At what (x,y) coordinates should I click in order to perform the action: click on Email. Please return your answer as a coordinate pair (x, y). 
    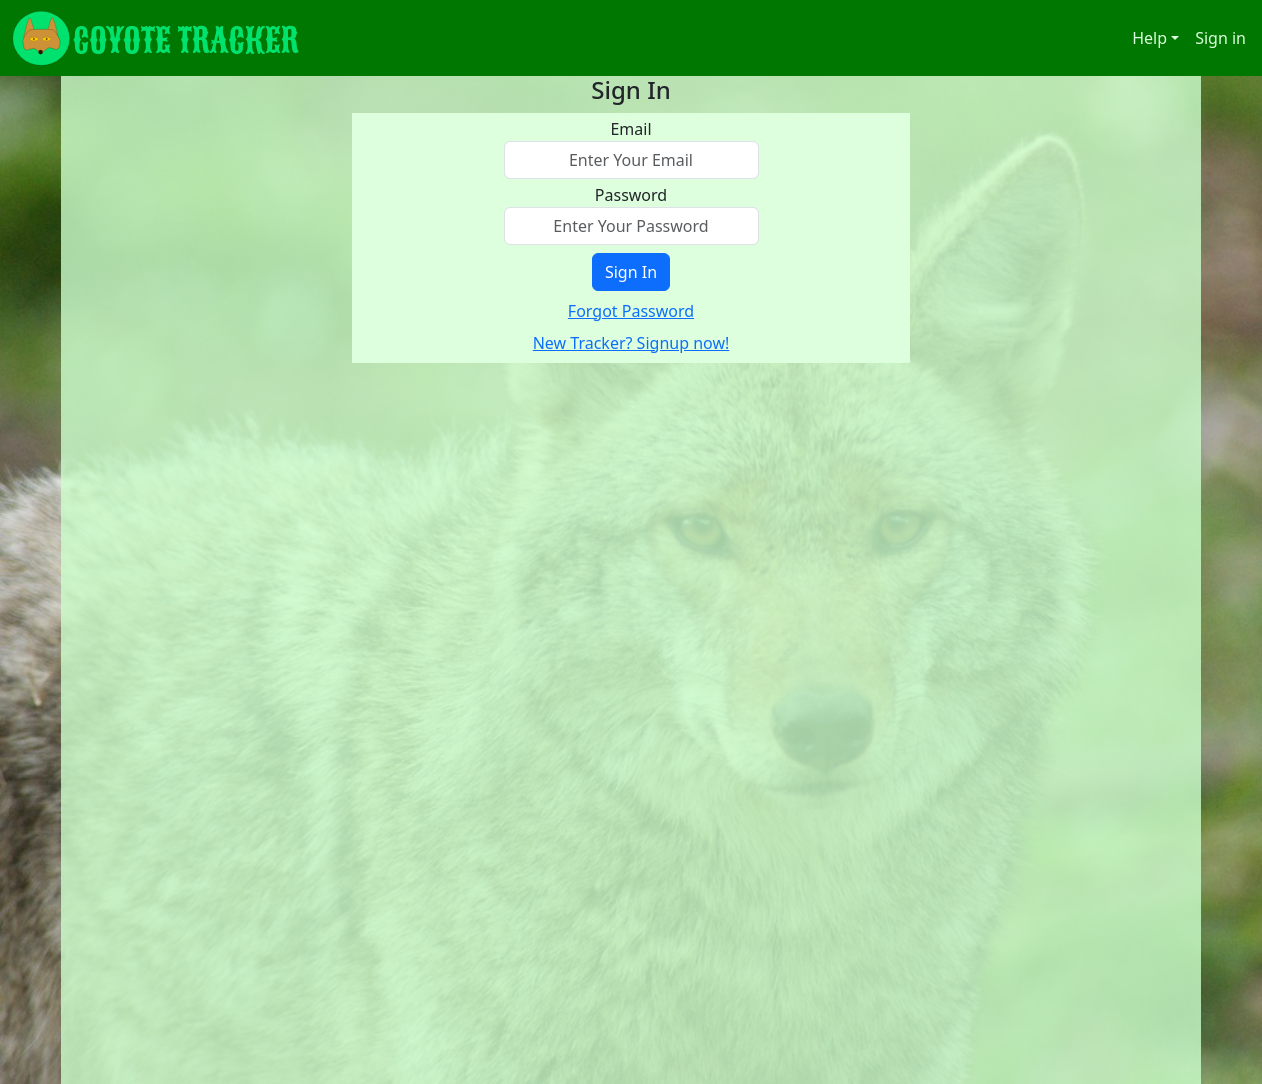
    Looking at the image, I should click on (630, 129).